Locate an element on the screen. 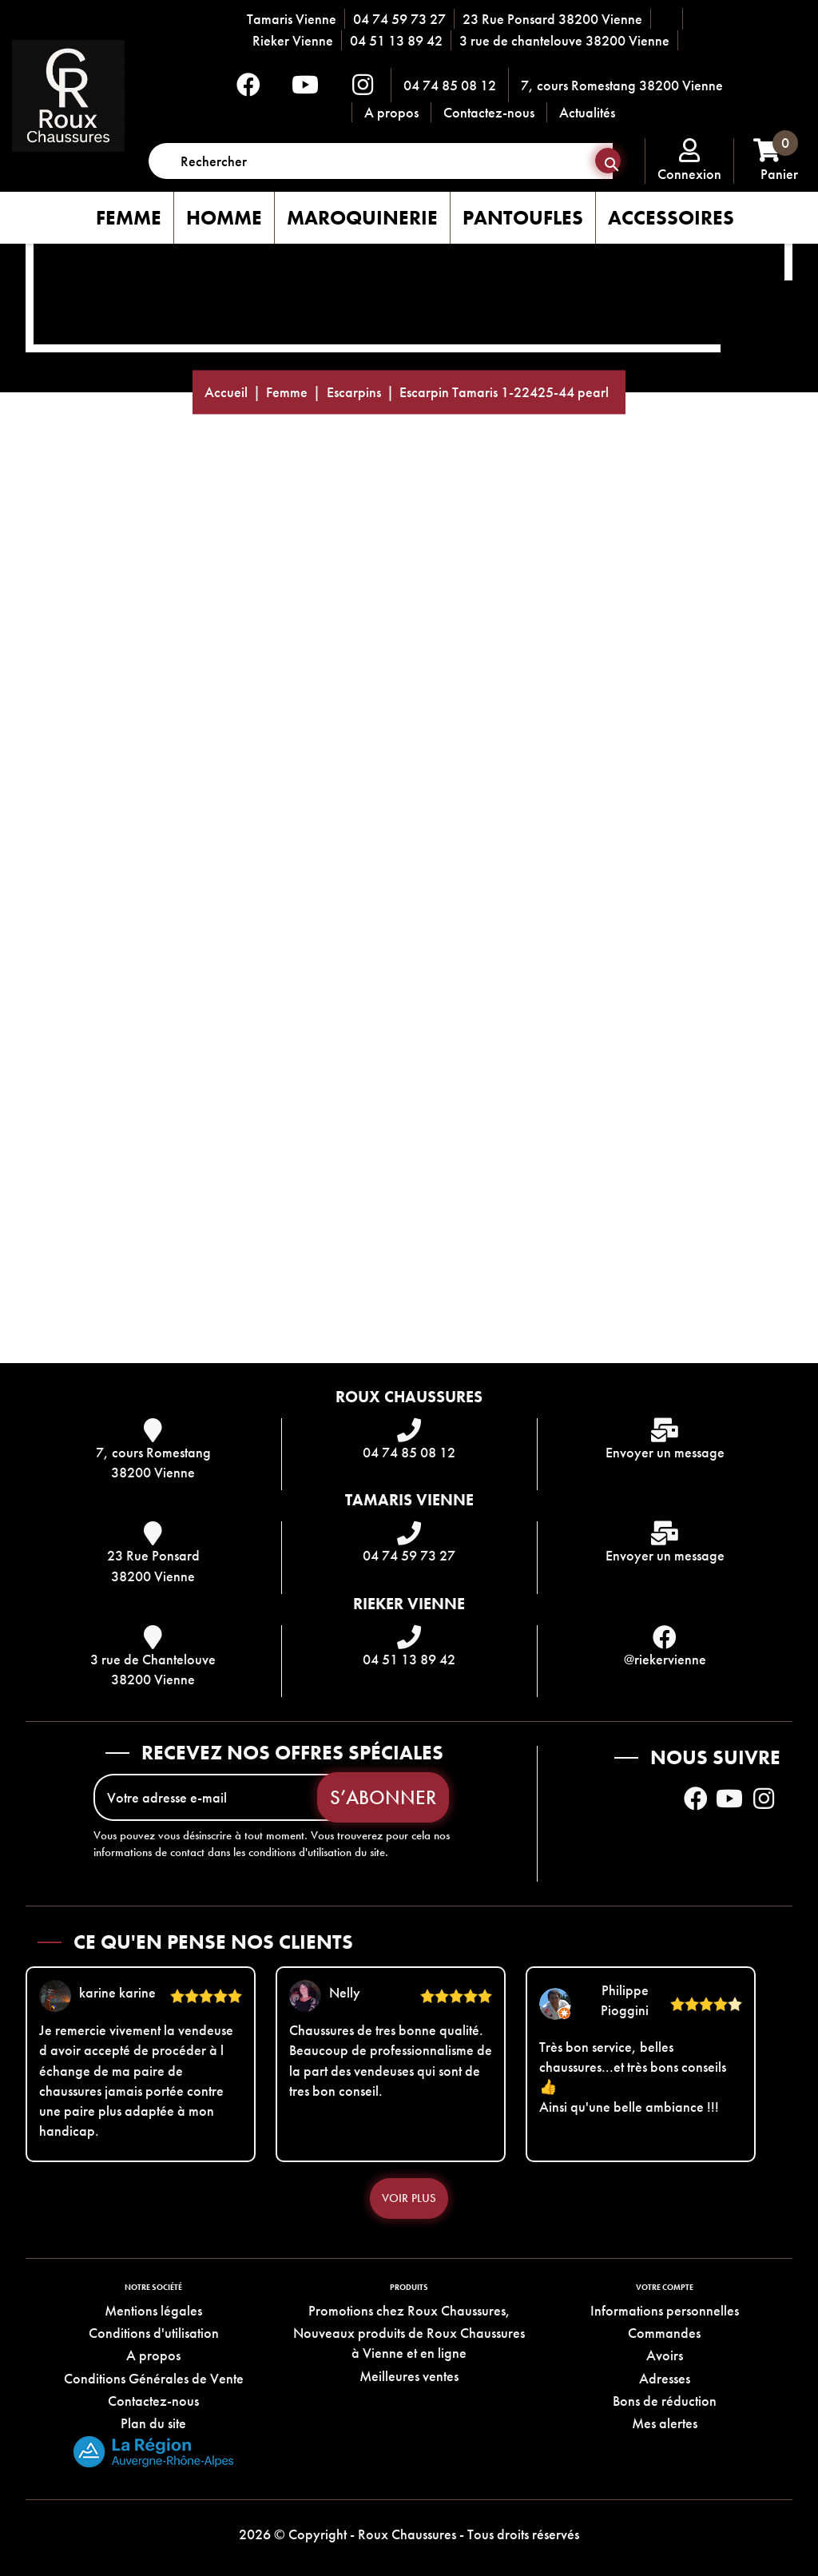 This screenshot has width=818, height=2576. Votre compte is located at coordinates (664, 2287).